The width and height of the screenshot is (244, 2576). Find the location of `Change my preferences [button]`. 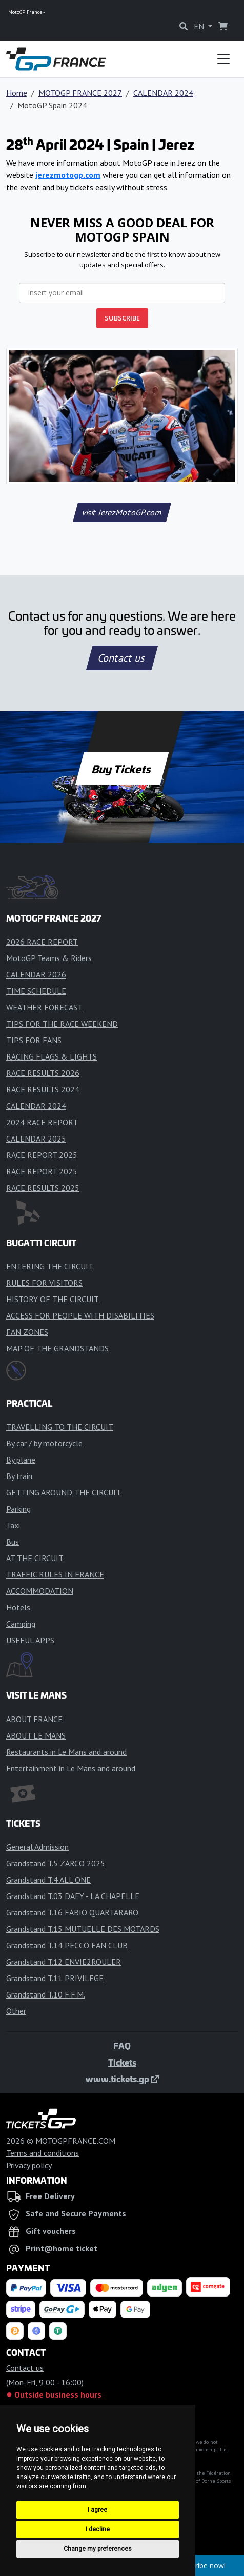

Change my preferences [button] is located at coordinates (98, 2548).